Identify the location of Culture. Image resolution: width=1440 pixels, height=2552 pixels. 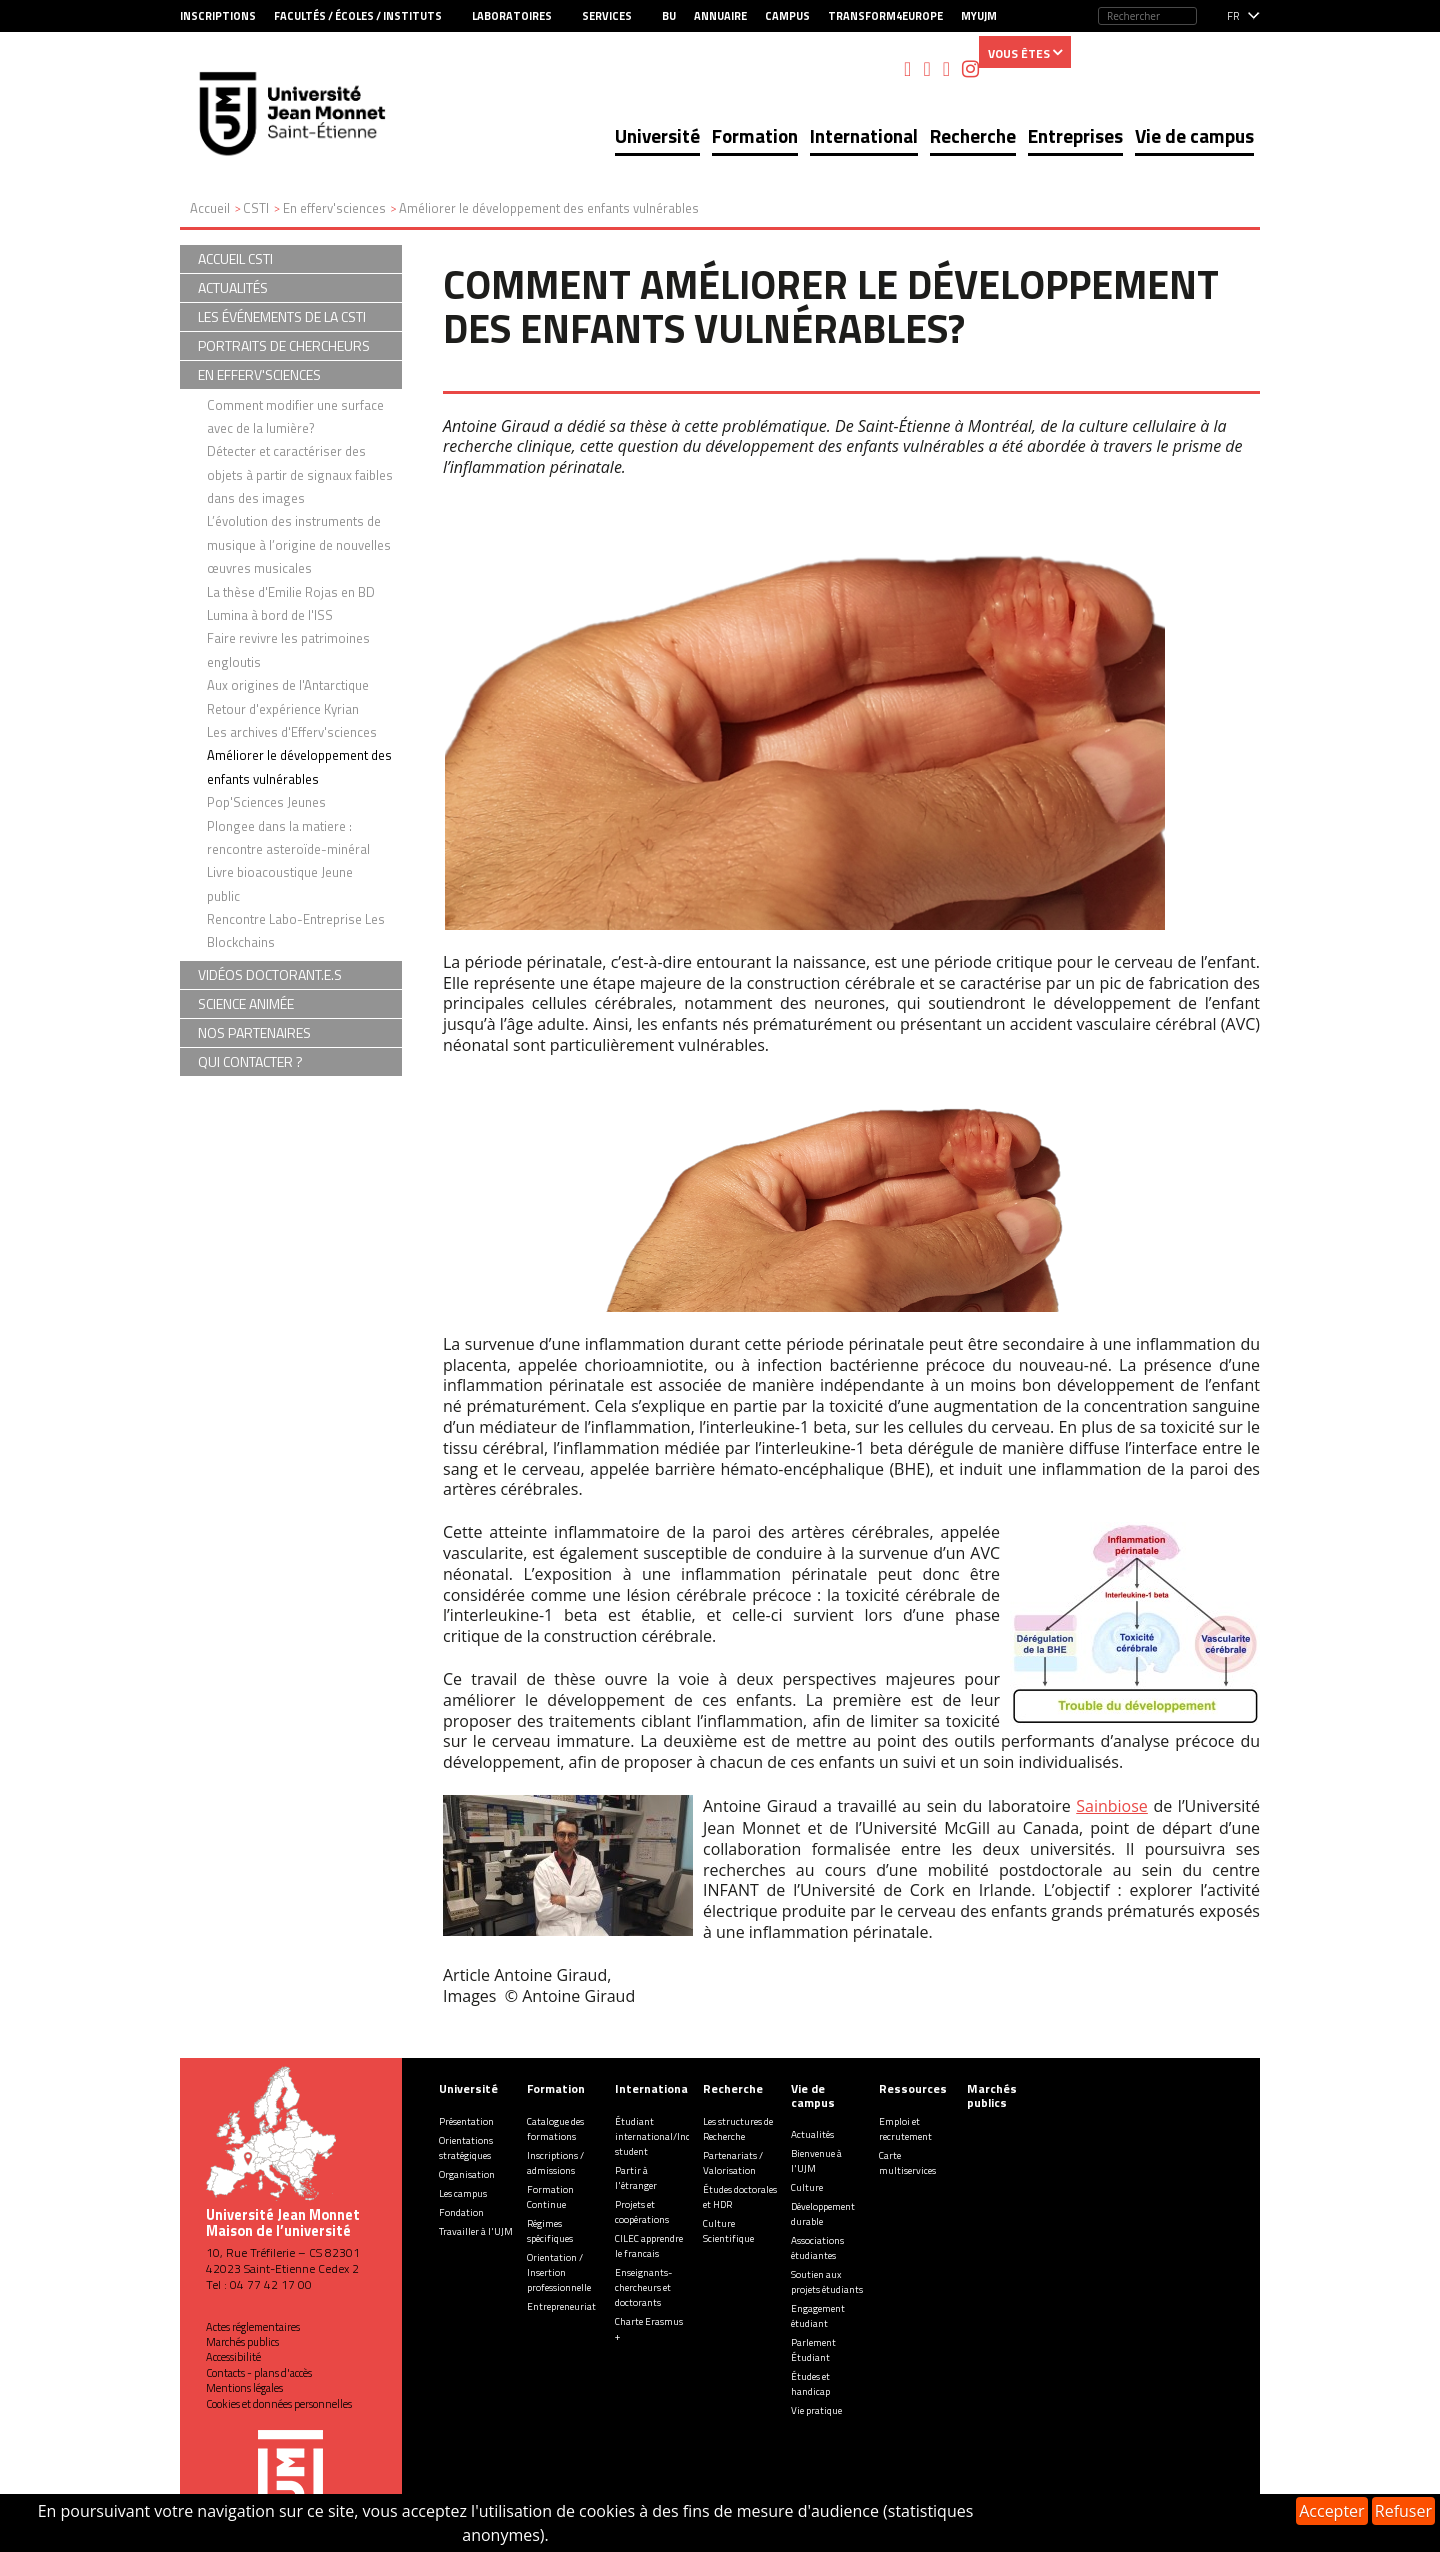
(807, 2187).